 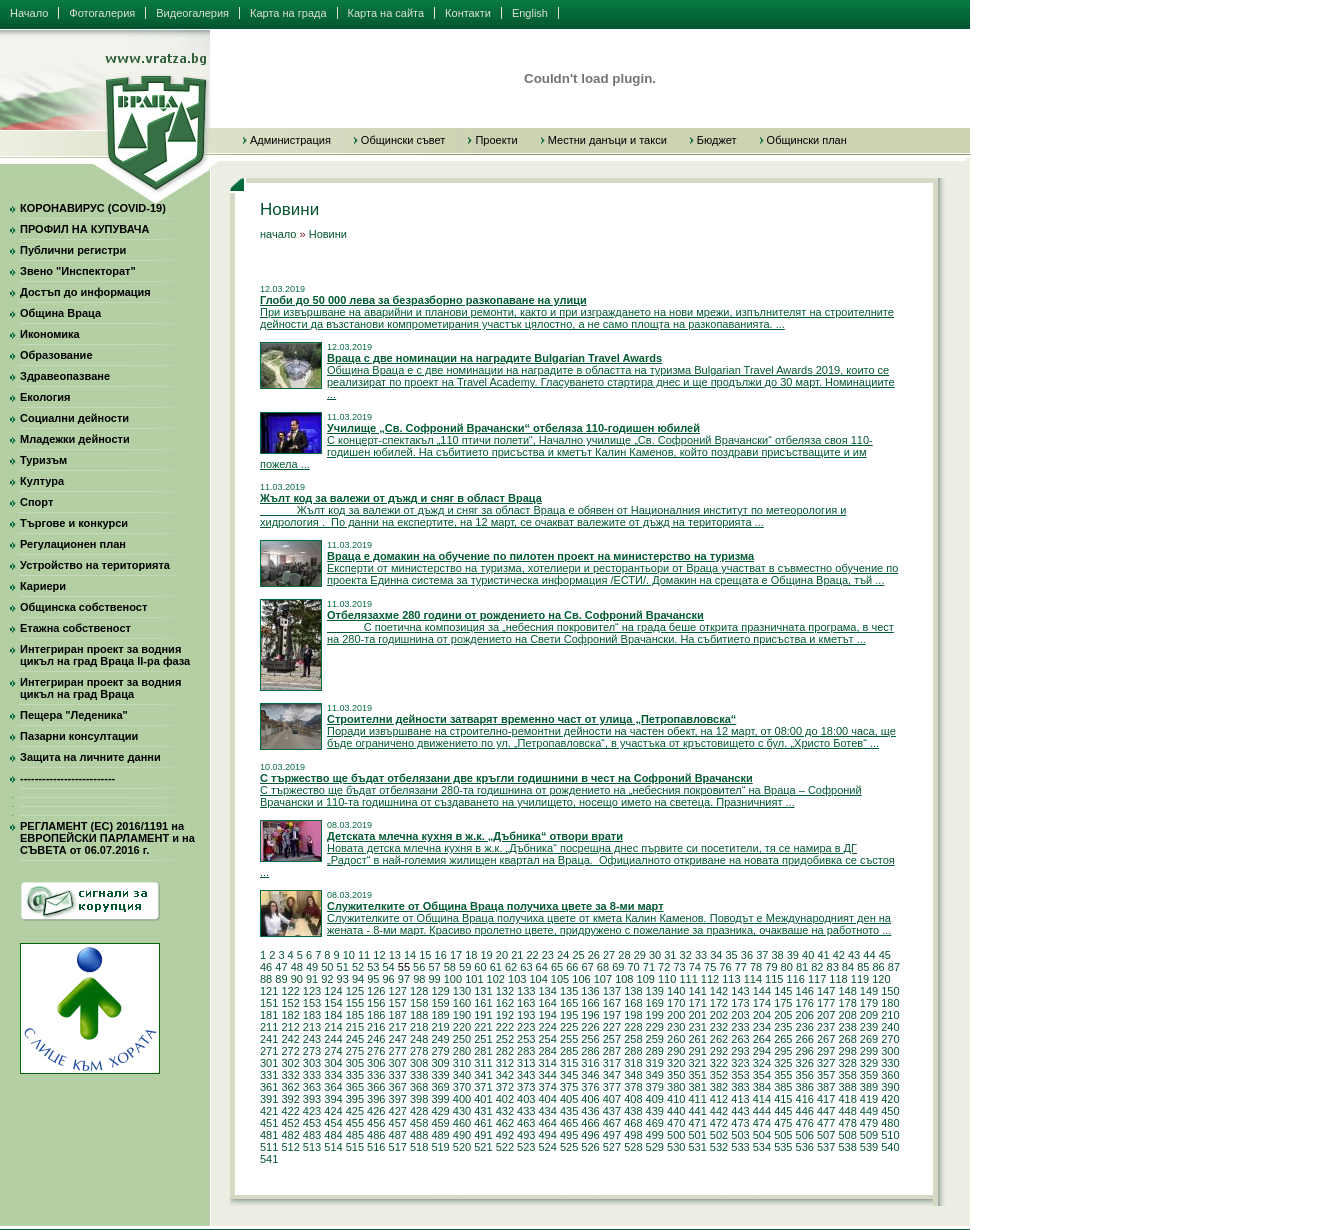 I want to click on 509, so click(x=869, y=1135).